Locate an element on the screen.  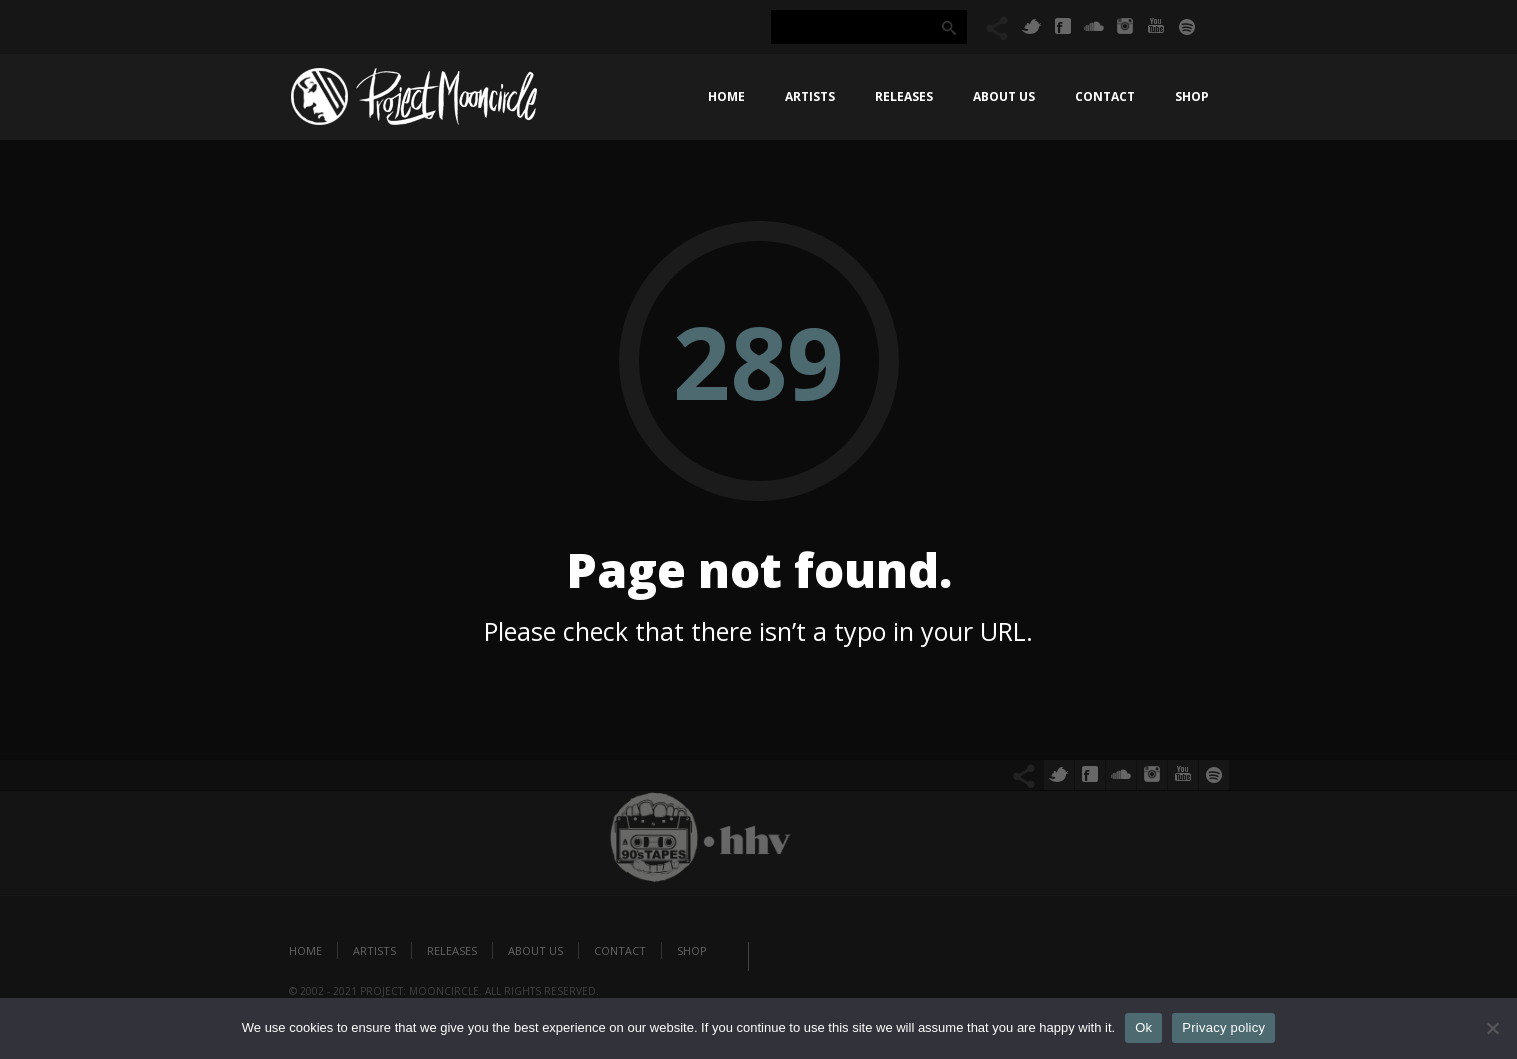
Ok is located at coordinates (1143, 1027).